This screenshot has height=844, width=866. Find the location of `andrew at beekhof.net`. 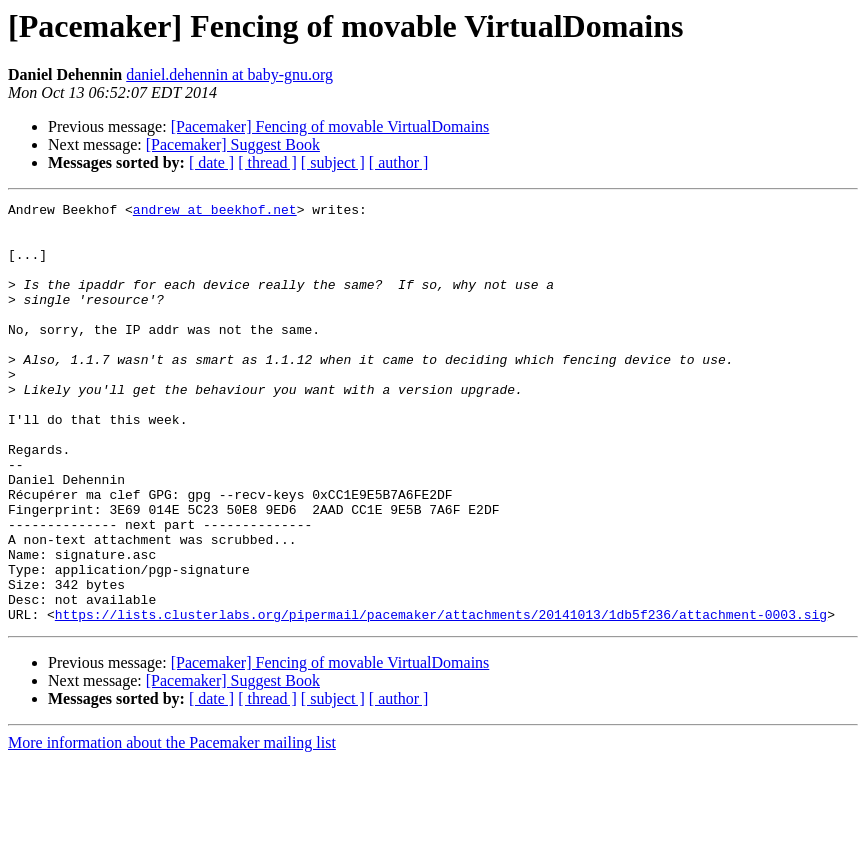

andrew at beekhof.net is located at coordinates (215, 212).